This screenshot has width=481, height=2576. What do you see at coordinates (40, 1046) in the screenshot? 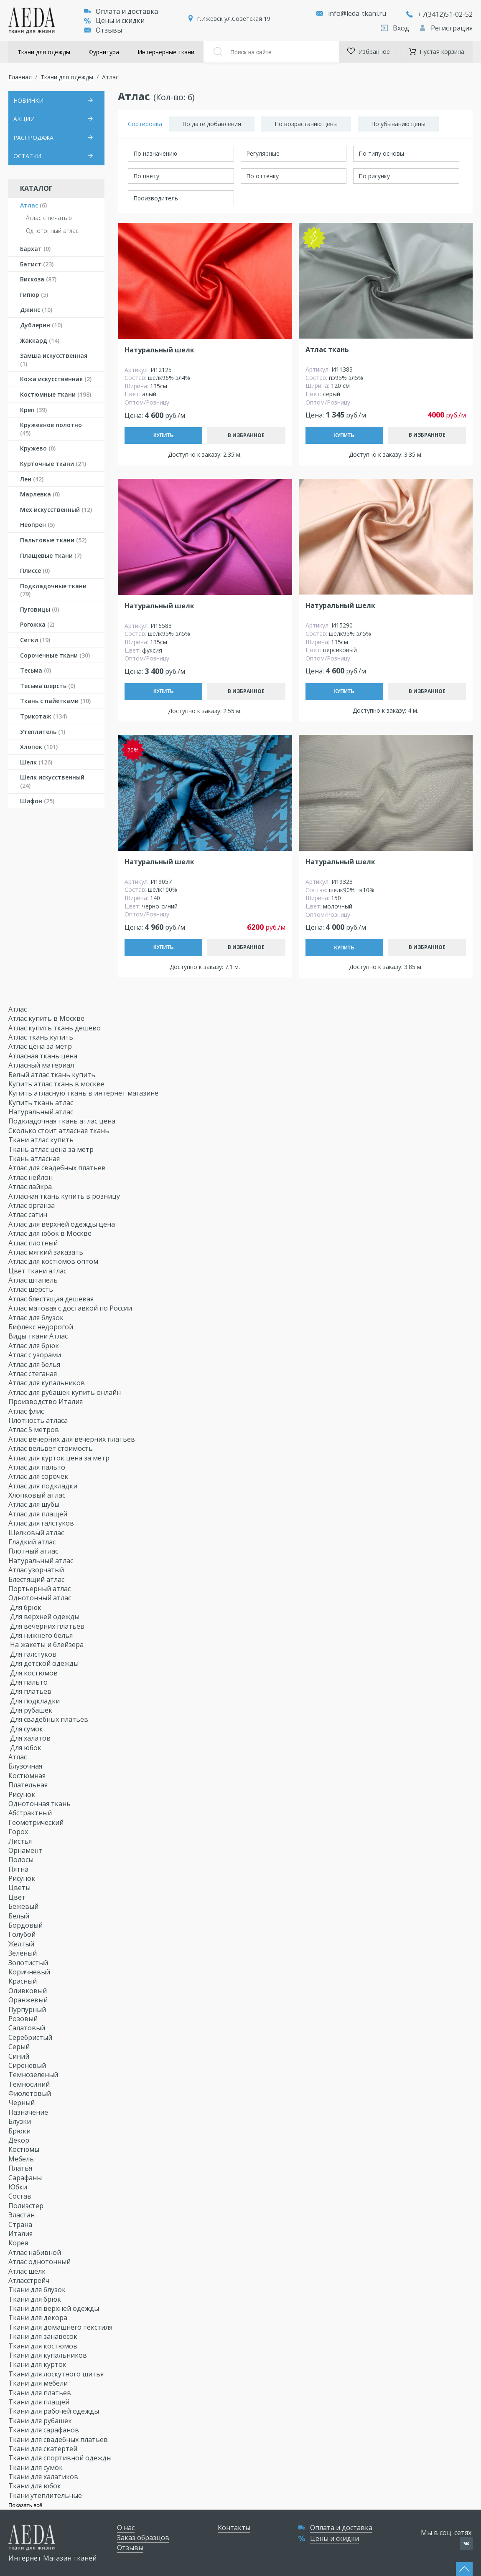
I see `Атлас цена за метр` at bounding box center [40, 1046].